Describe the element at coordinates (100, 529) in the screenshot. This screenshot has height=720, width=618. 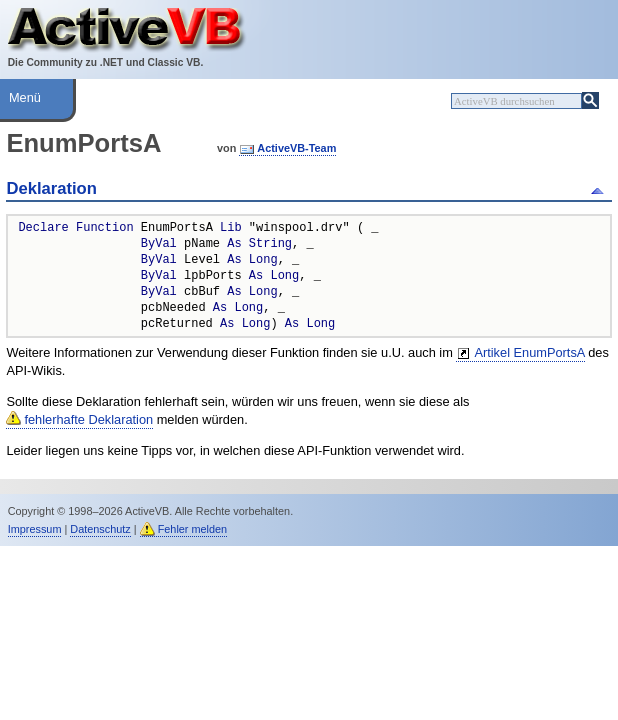
I see `Datenschutz` at that location.